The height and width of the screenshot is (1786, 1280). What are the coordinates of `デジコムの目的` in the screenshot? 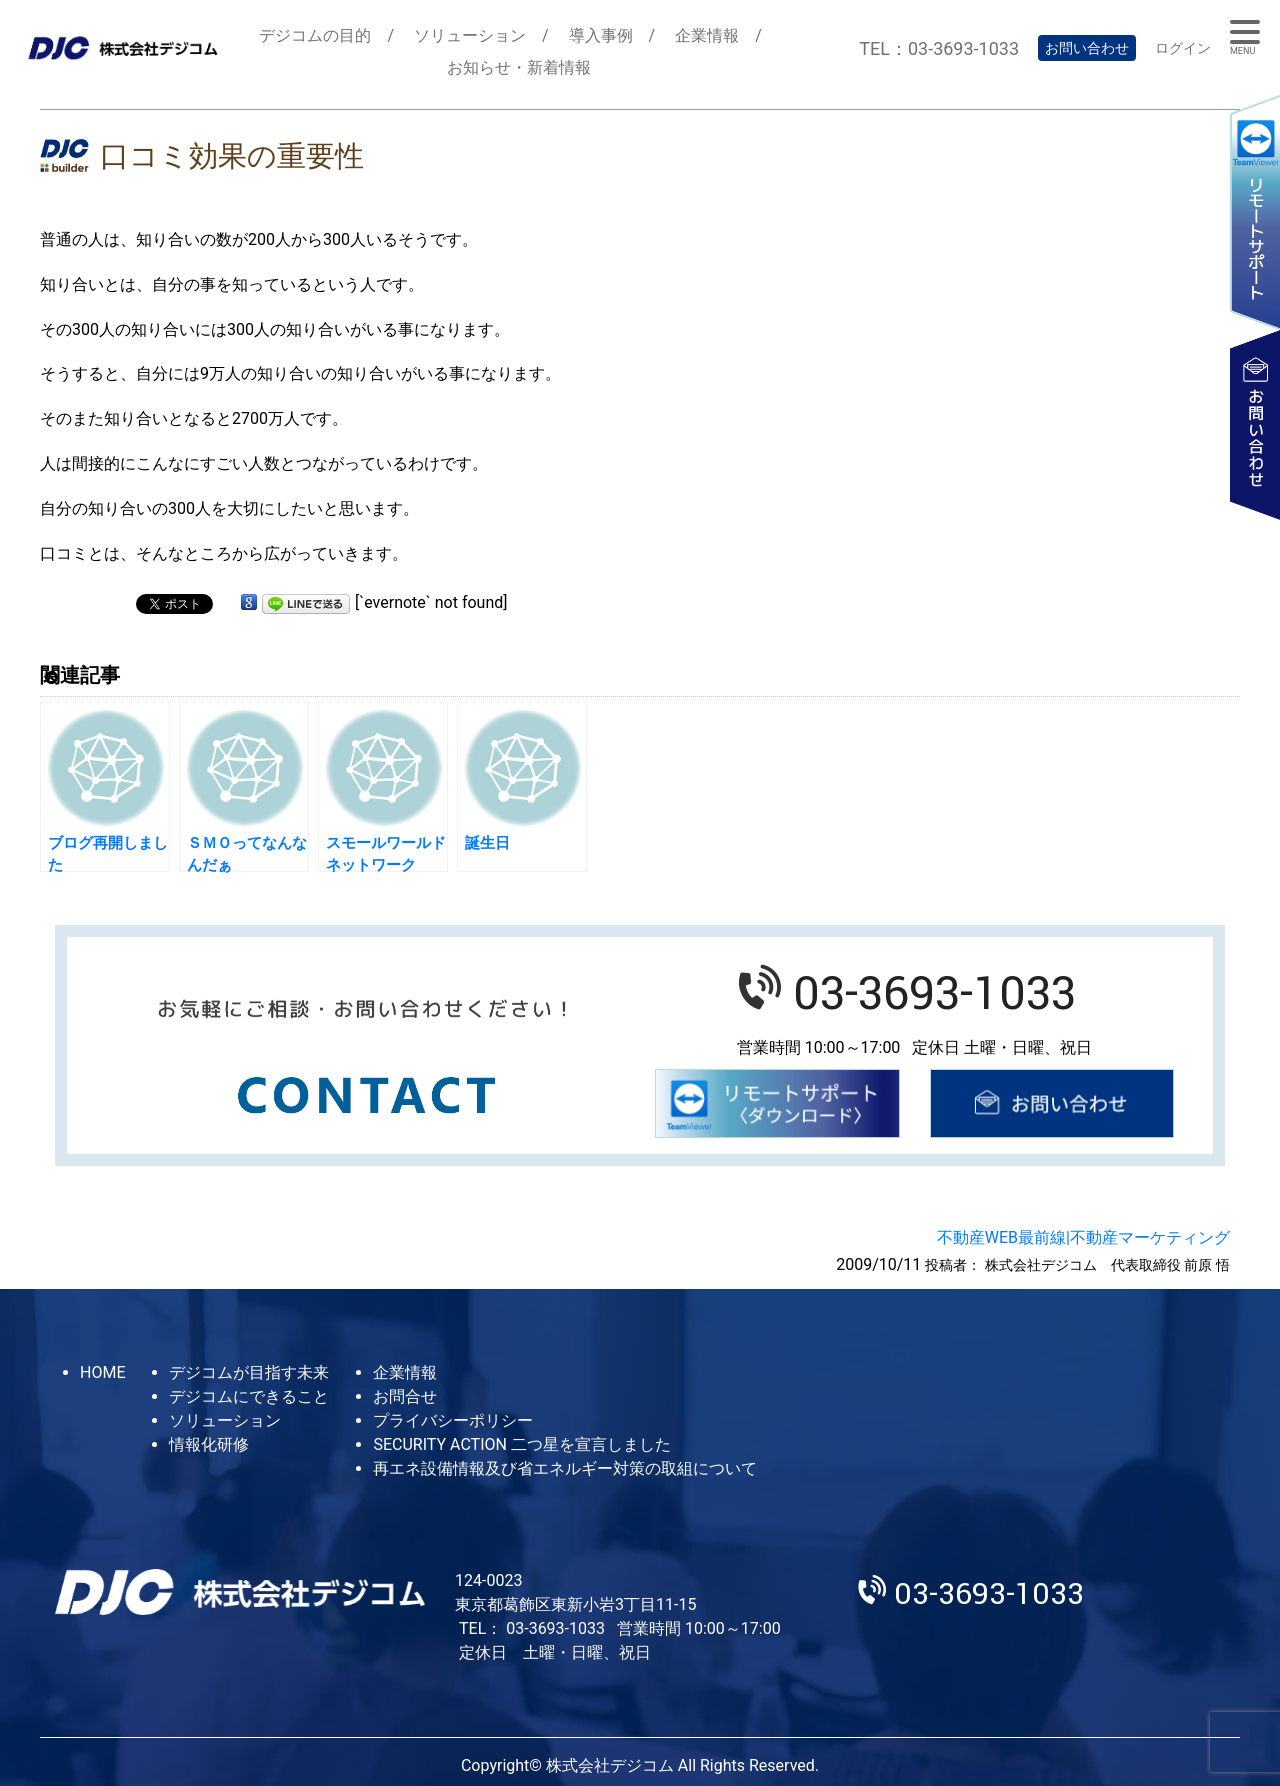 It's located at (315, 35).